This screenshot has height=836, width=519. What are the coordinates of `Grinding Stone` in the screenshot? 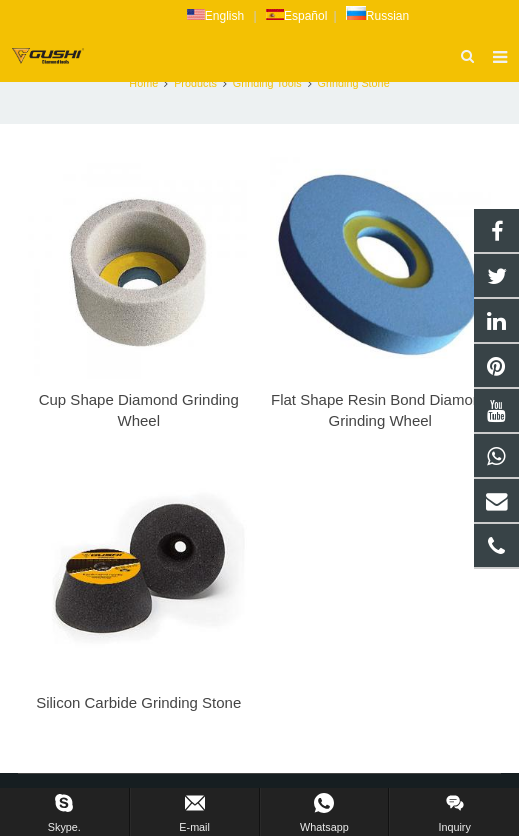 It's located at (354, 83).